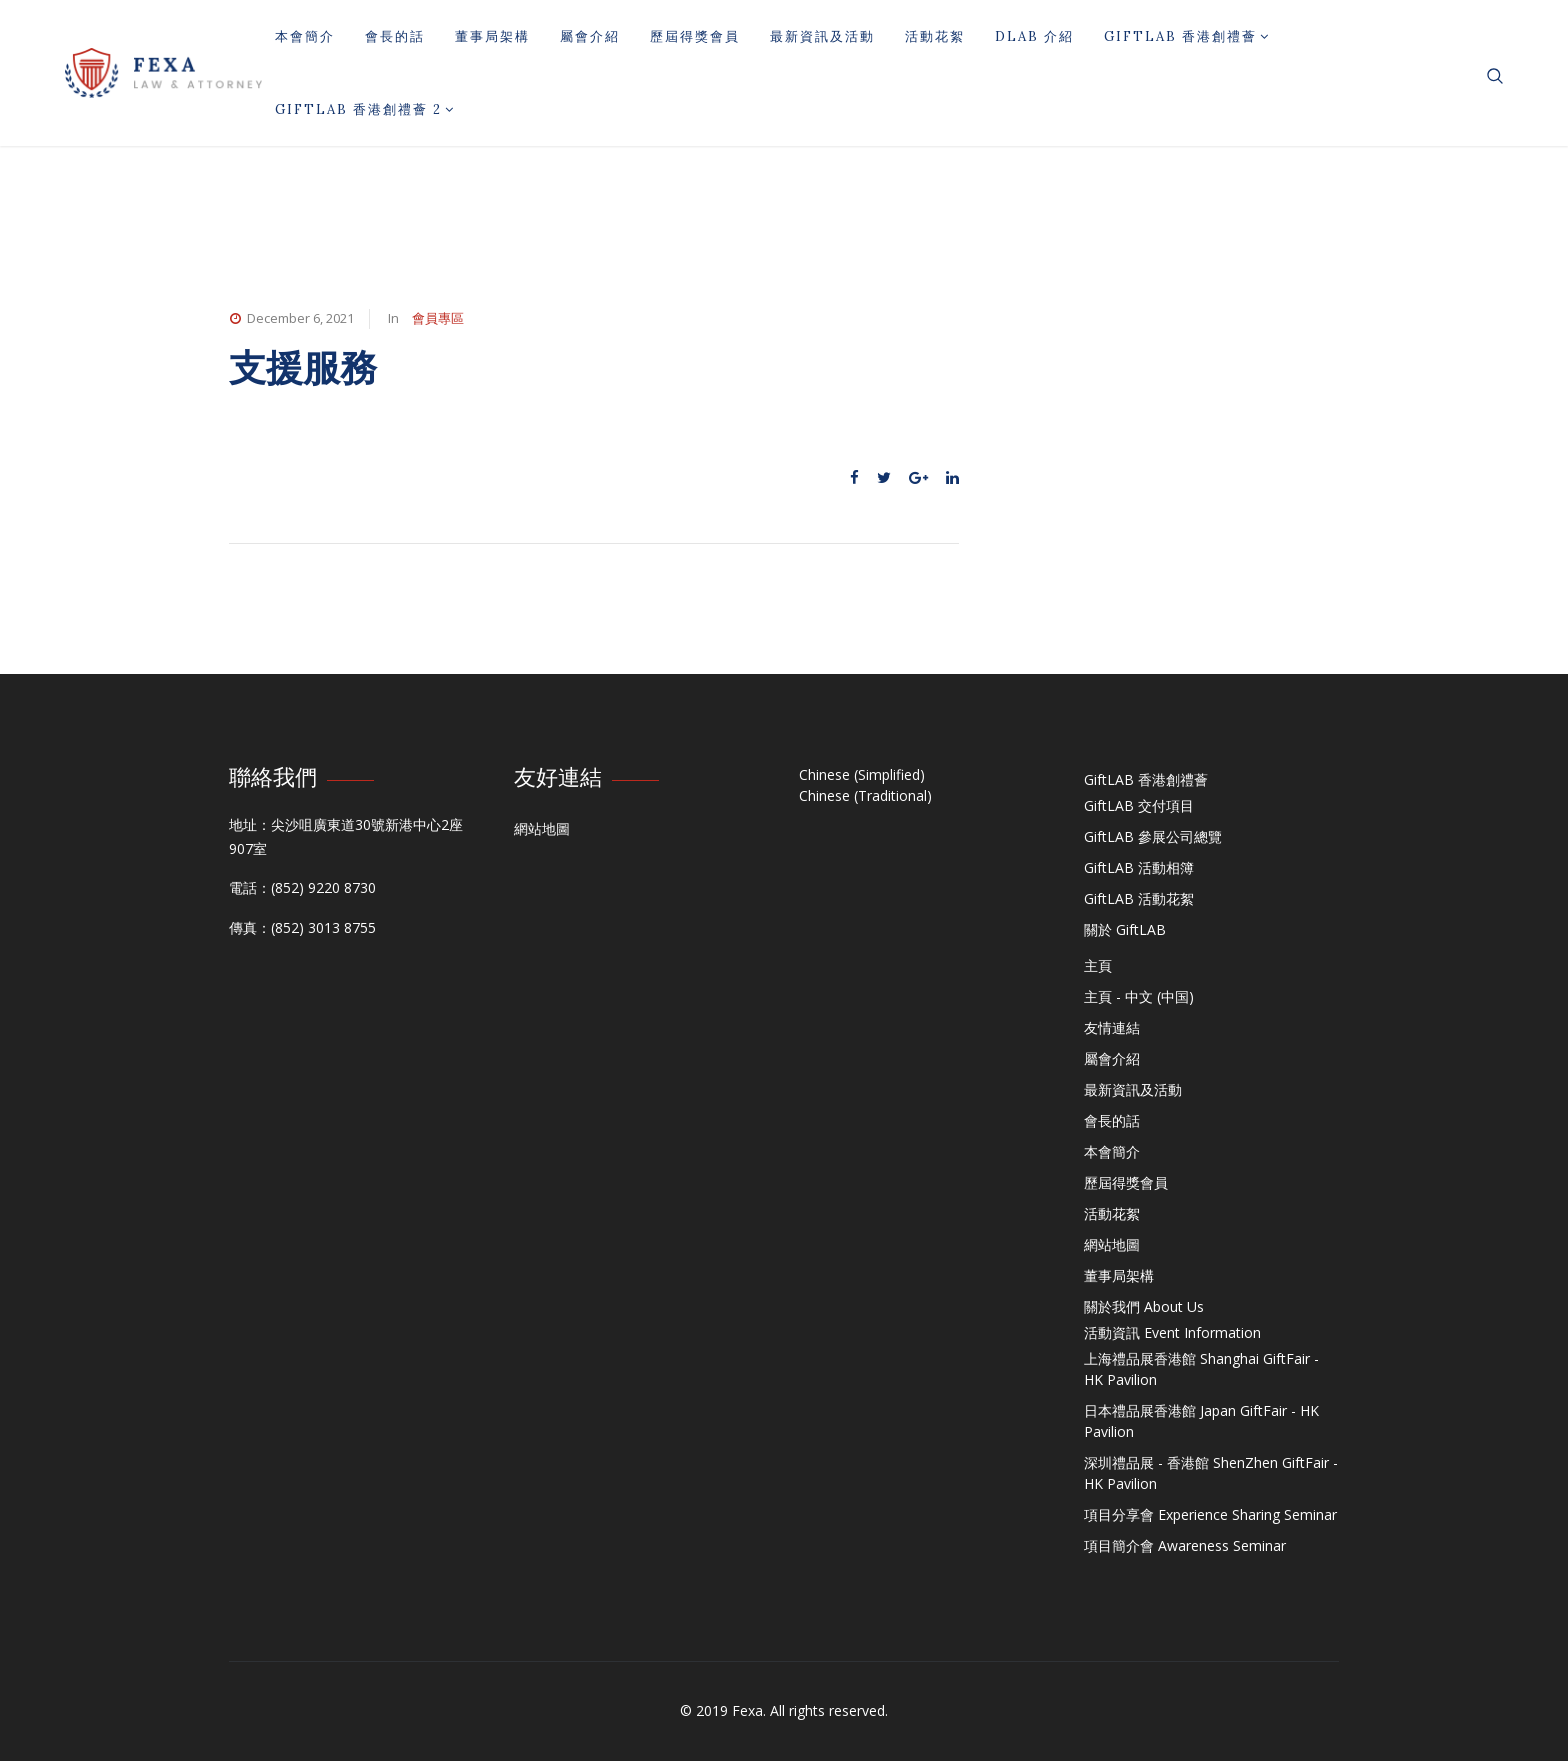  What do you see at coordinates (1187, 36) in the screenshot?
I see `GiftLAB 香港創禮薈` at bounding box center [1187, 36].